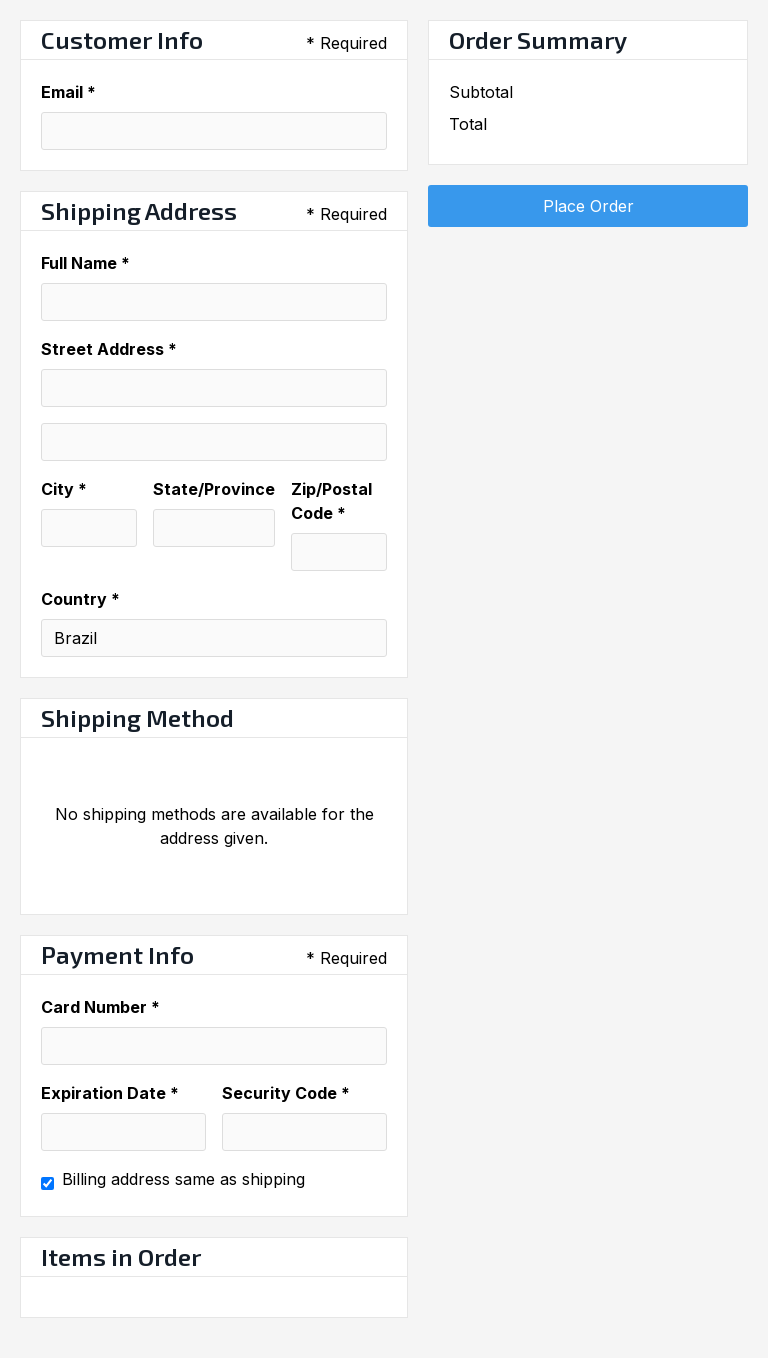  What do you see at coordinates (80, 599) in the screenshot?
I see `Country *` at bounding box center [80, 599].